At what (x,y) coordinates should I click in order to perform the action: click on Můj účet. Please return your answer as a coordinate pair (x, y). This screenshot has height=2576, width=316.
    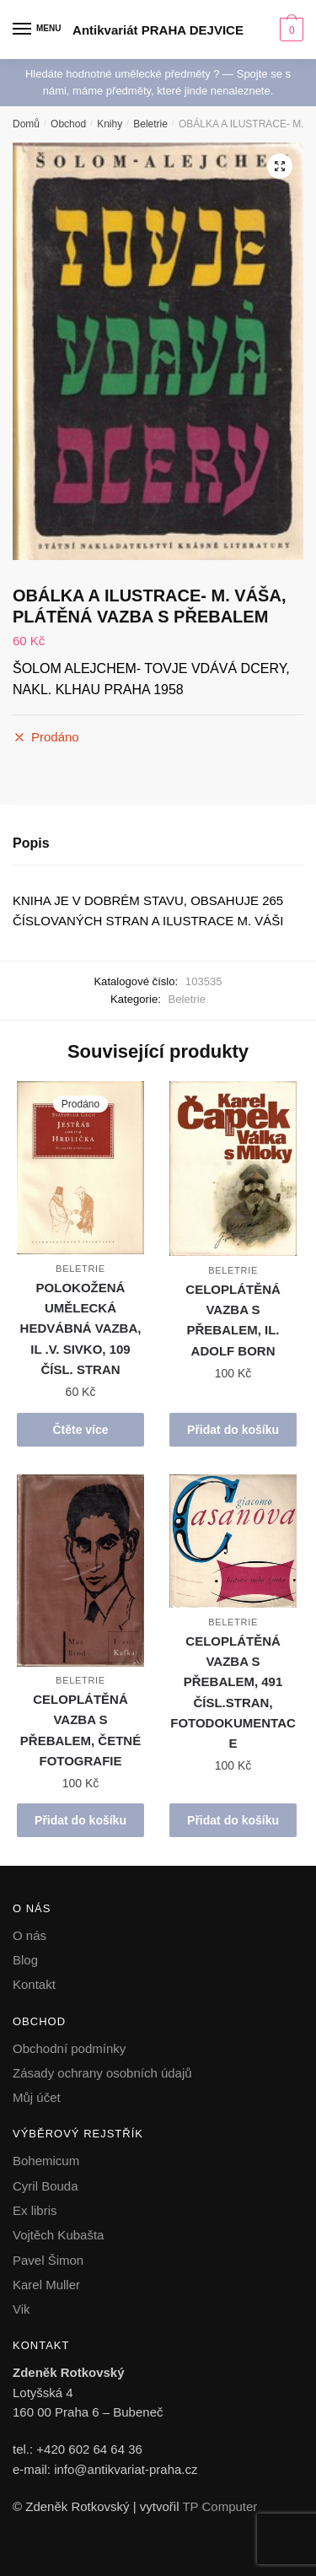
    Looking at the image, I should click on (37, 2097).